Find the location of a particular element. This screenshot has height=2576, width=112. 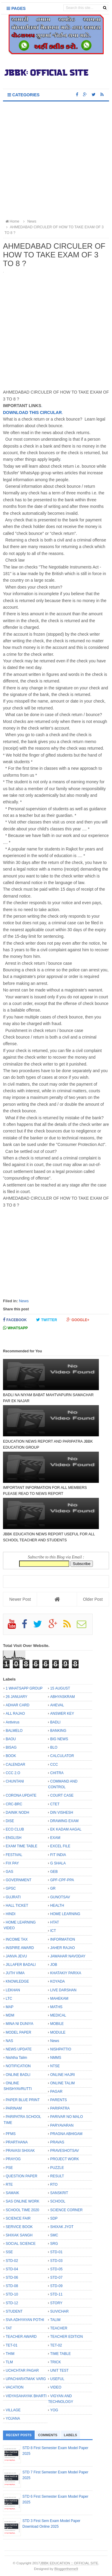

GUJRATI is located at coordinates (13, 1897).